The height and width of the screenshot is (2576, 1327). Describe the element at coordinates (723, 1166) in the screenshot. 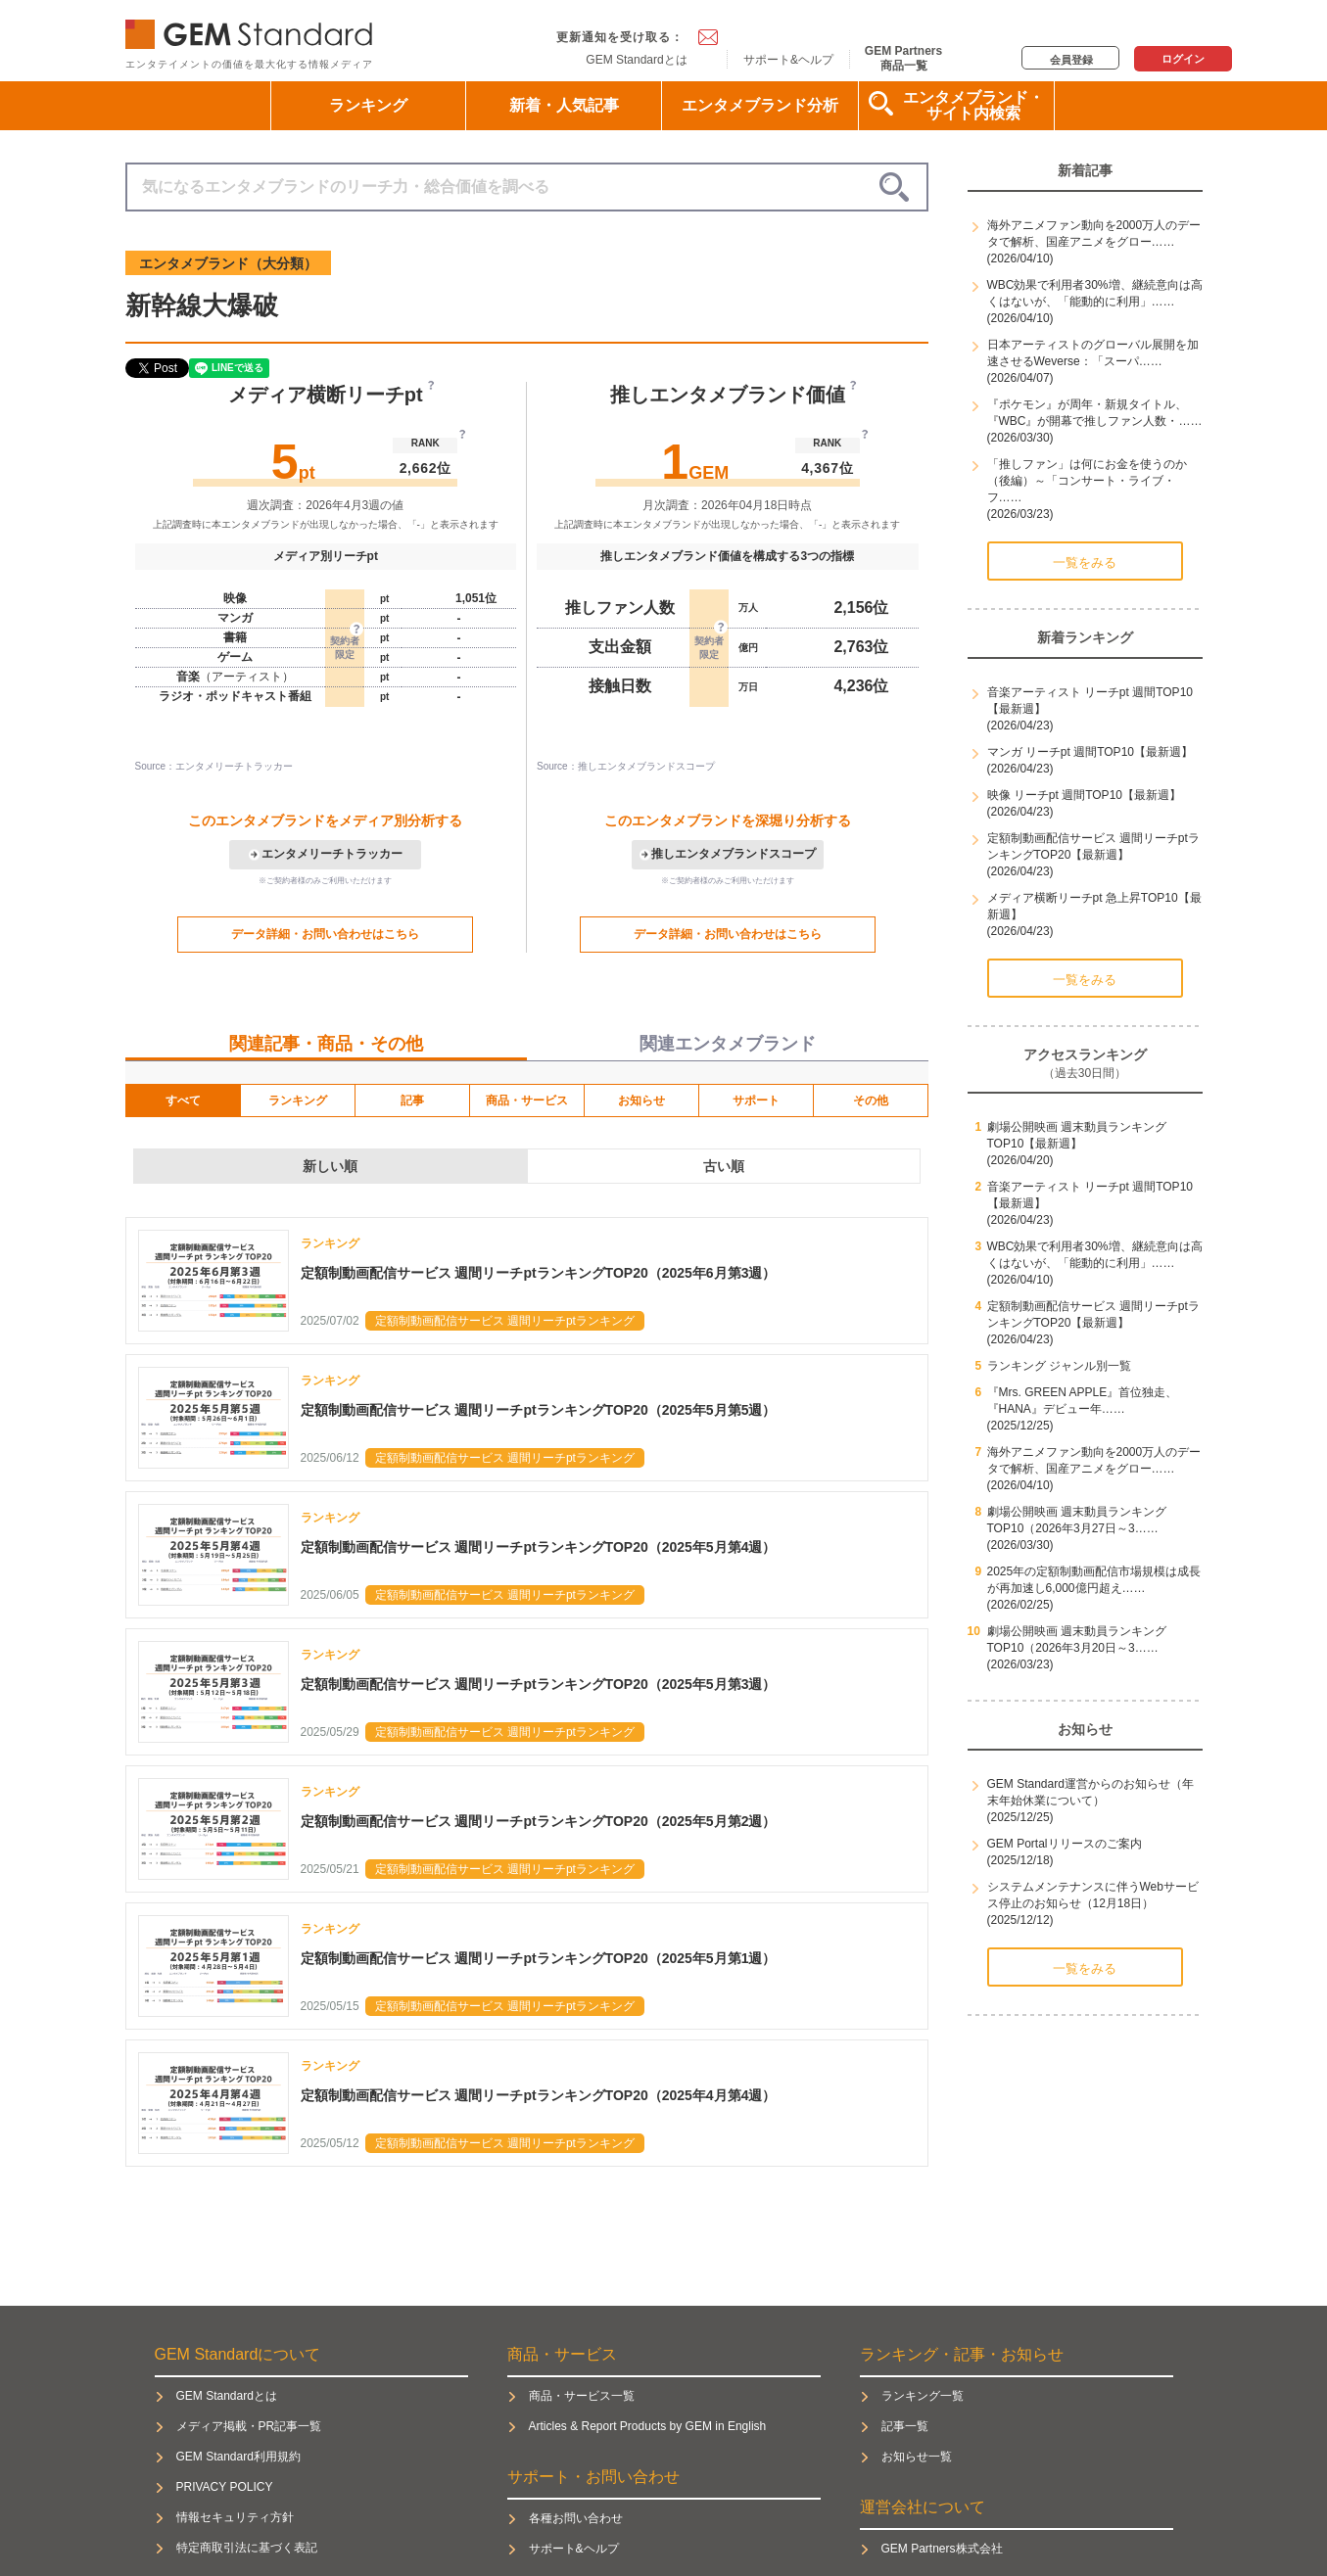

I see `古い順` at that location.